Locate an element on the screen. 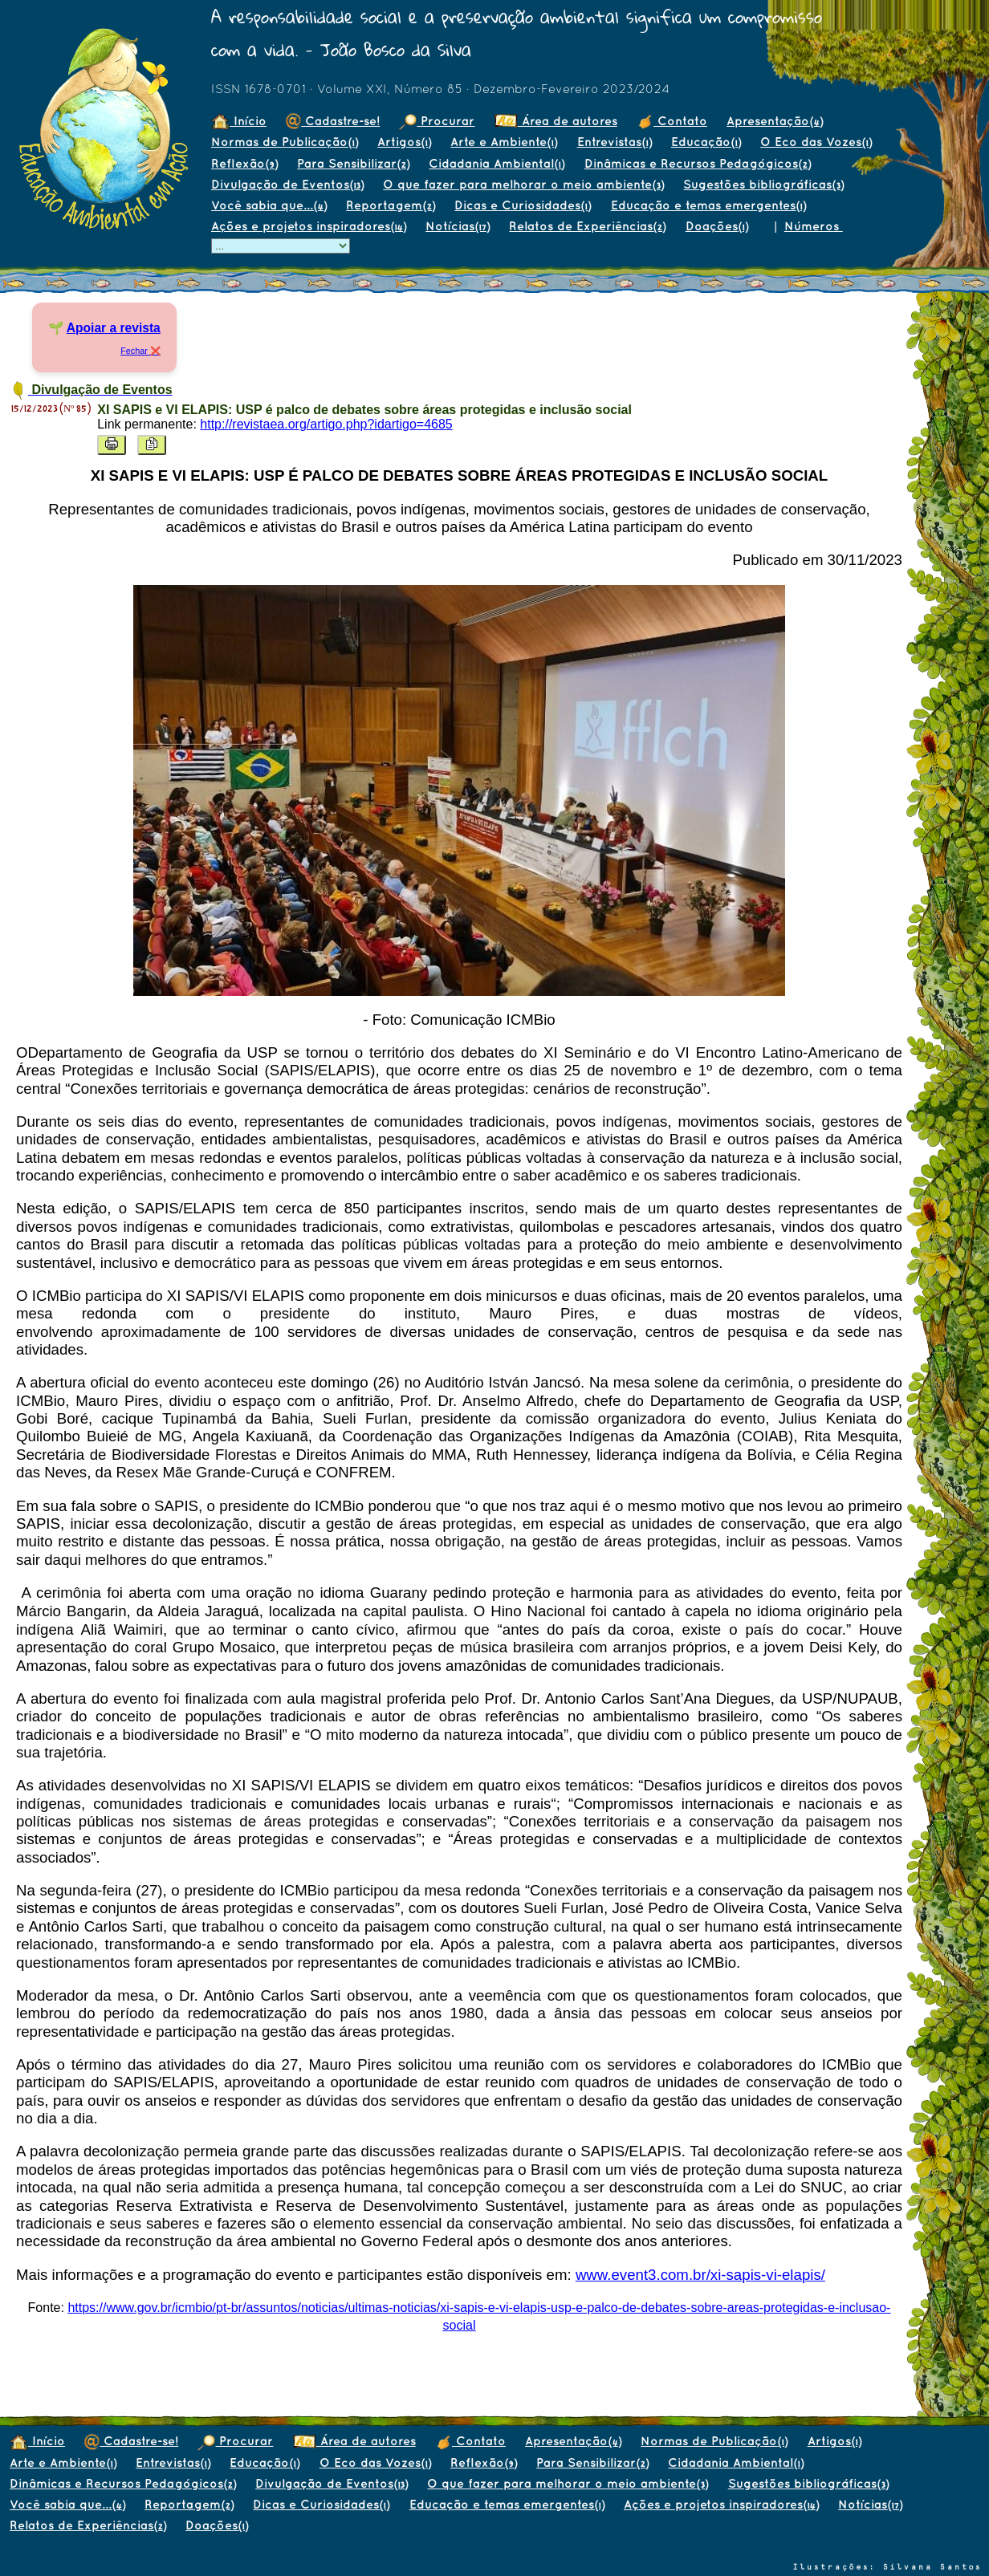 Image resolution: width=989 pixels, height=2576 pixels. Apresentação is located at coordinates (774, 121).